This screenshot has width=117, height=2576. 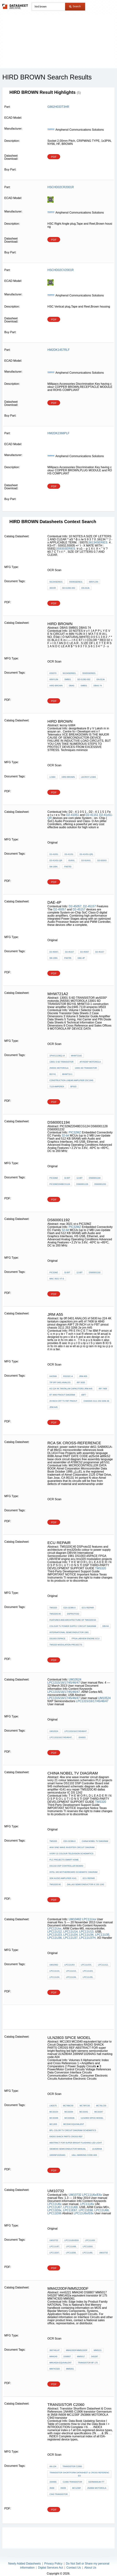 I want to click on MC33154, so click(x=53, y=2112).